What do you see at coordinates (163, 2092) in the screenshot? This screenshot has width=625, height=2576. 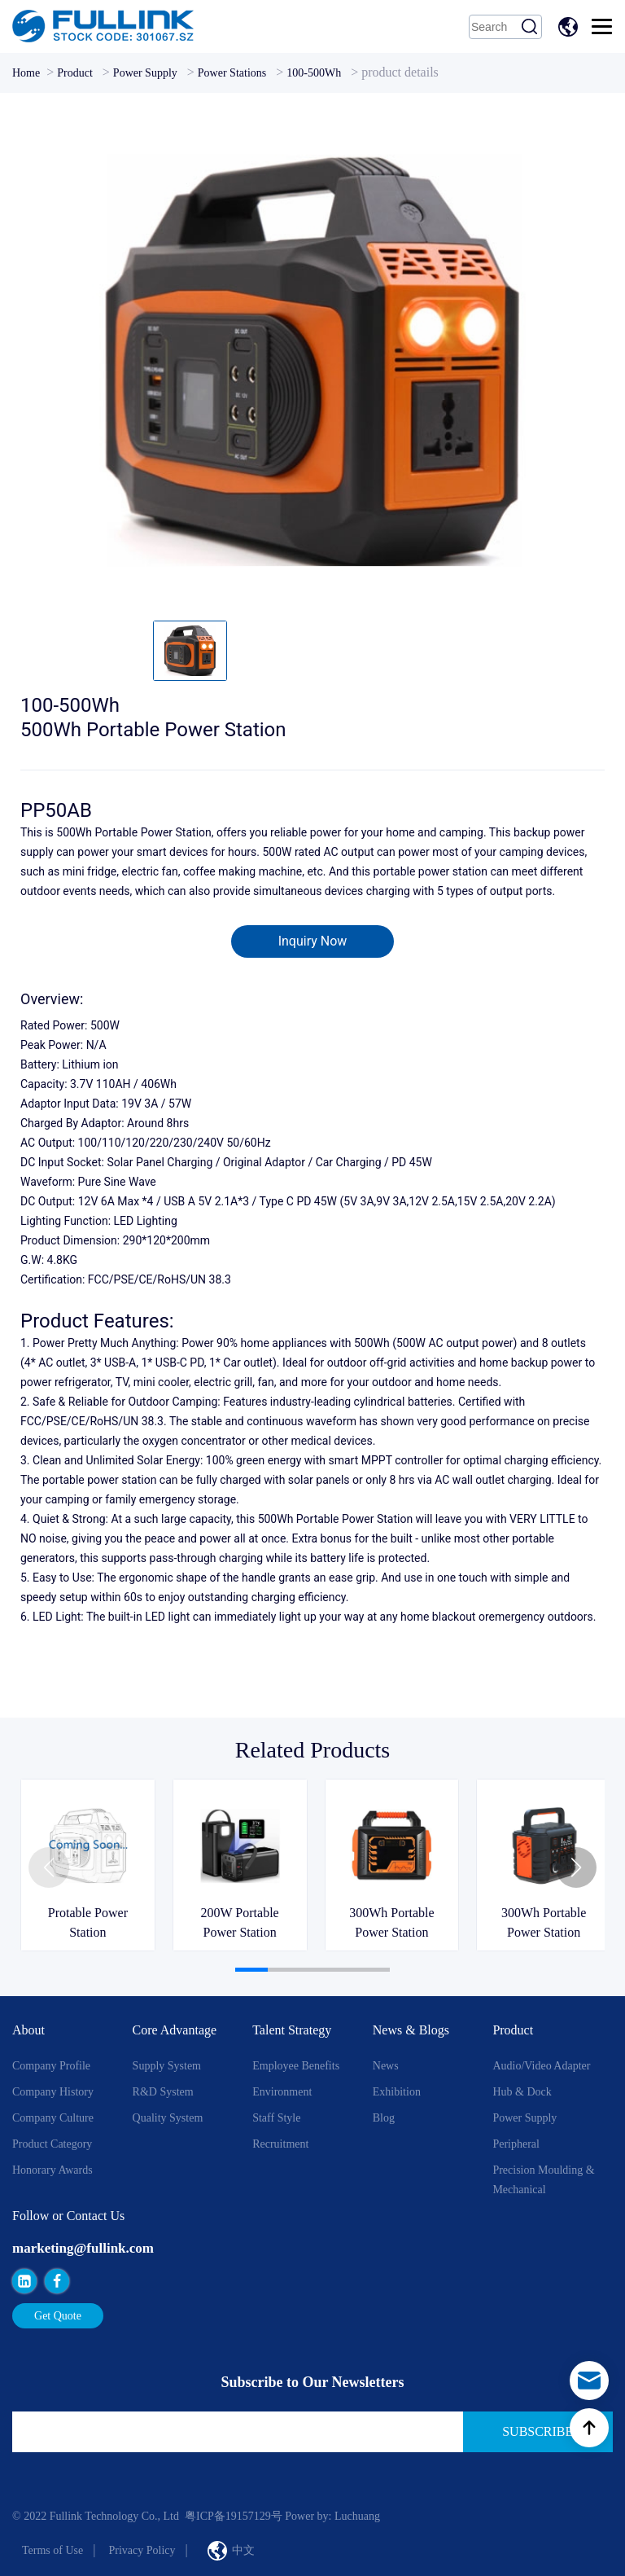 I see `R&D System` at bounding box center [163, 2092].